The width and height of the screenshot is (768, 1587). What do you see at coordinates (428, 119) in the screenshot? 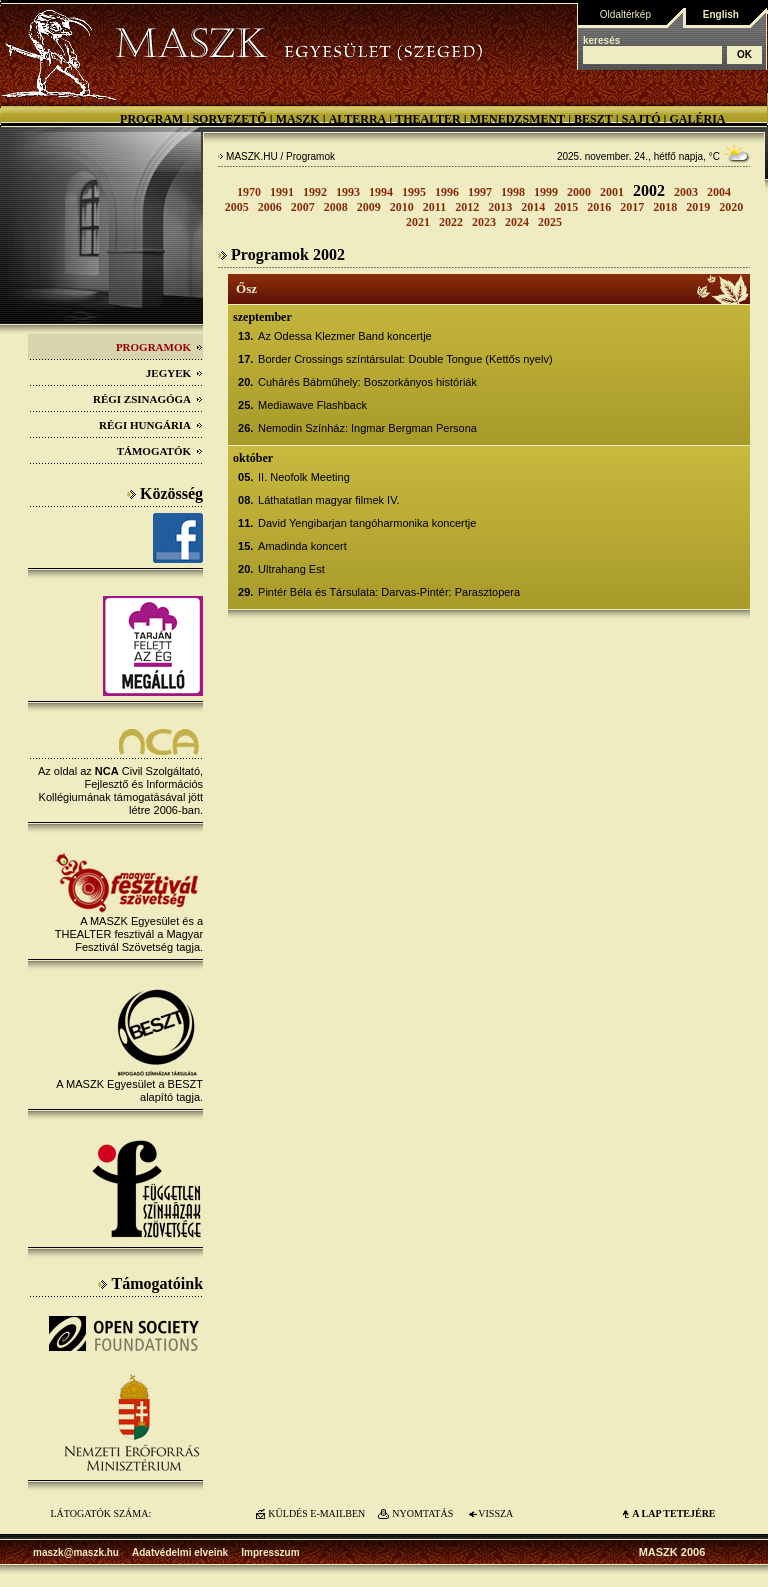
I see `Thealter` at bounding box center [428, 119].